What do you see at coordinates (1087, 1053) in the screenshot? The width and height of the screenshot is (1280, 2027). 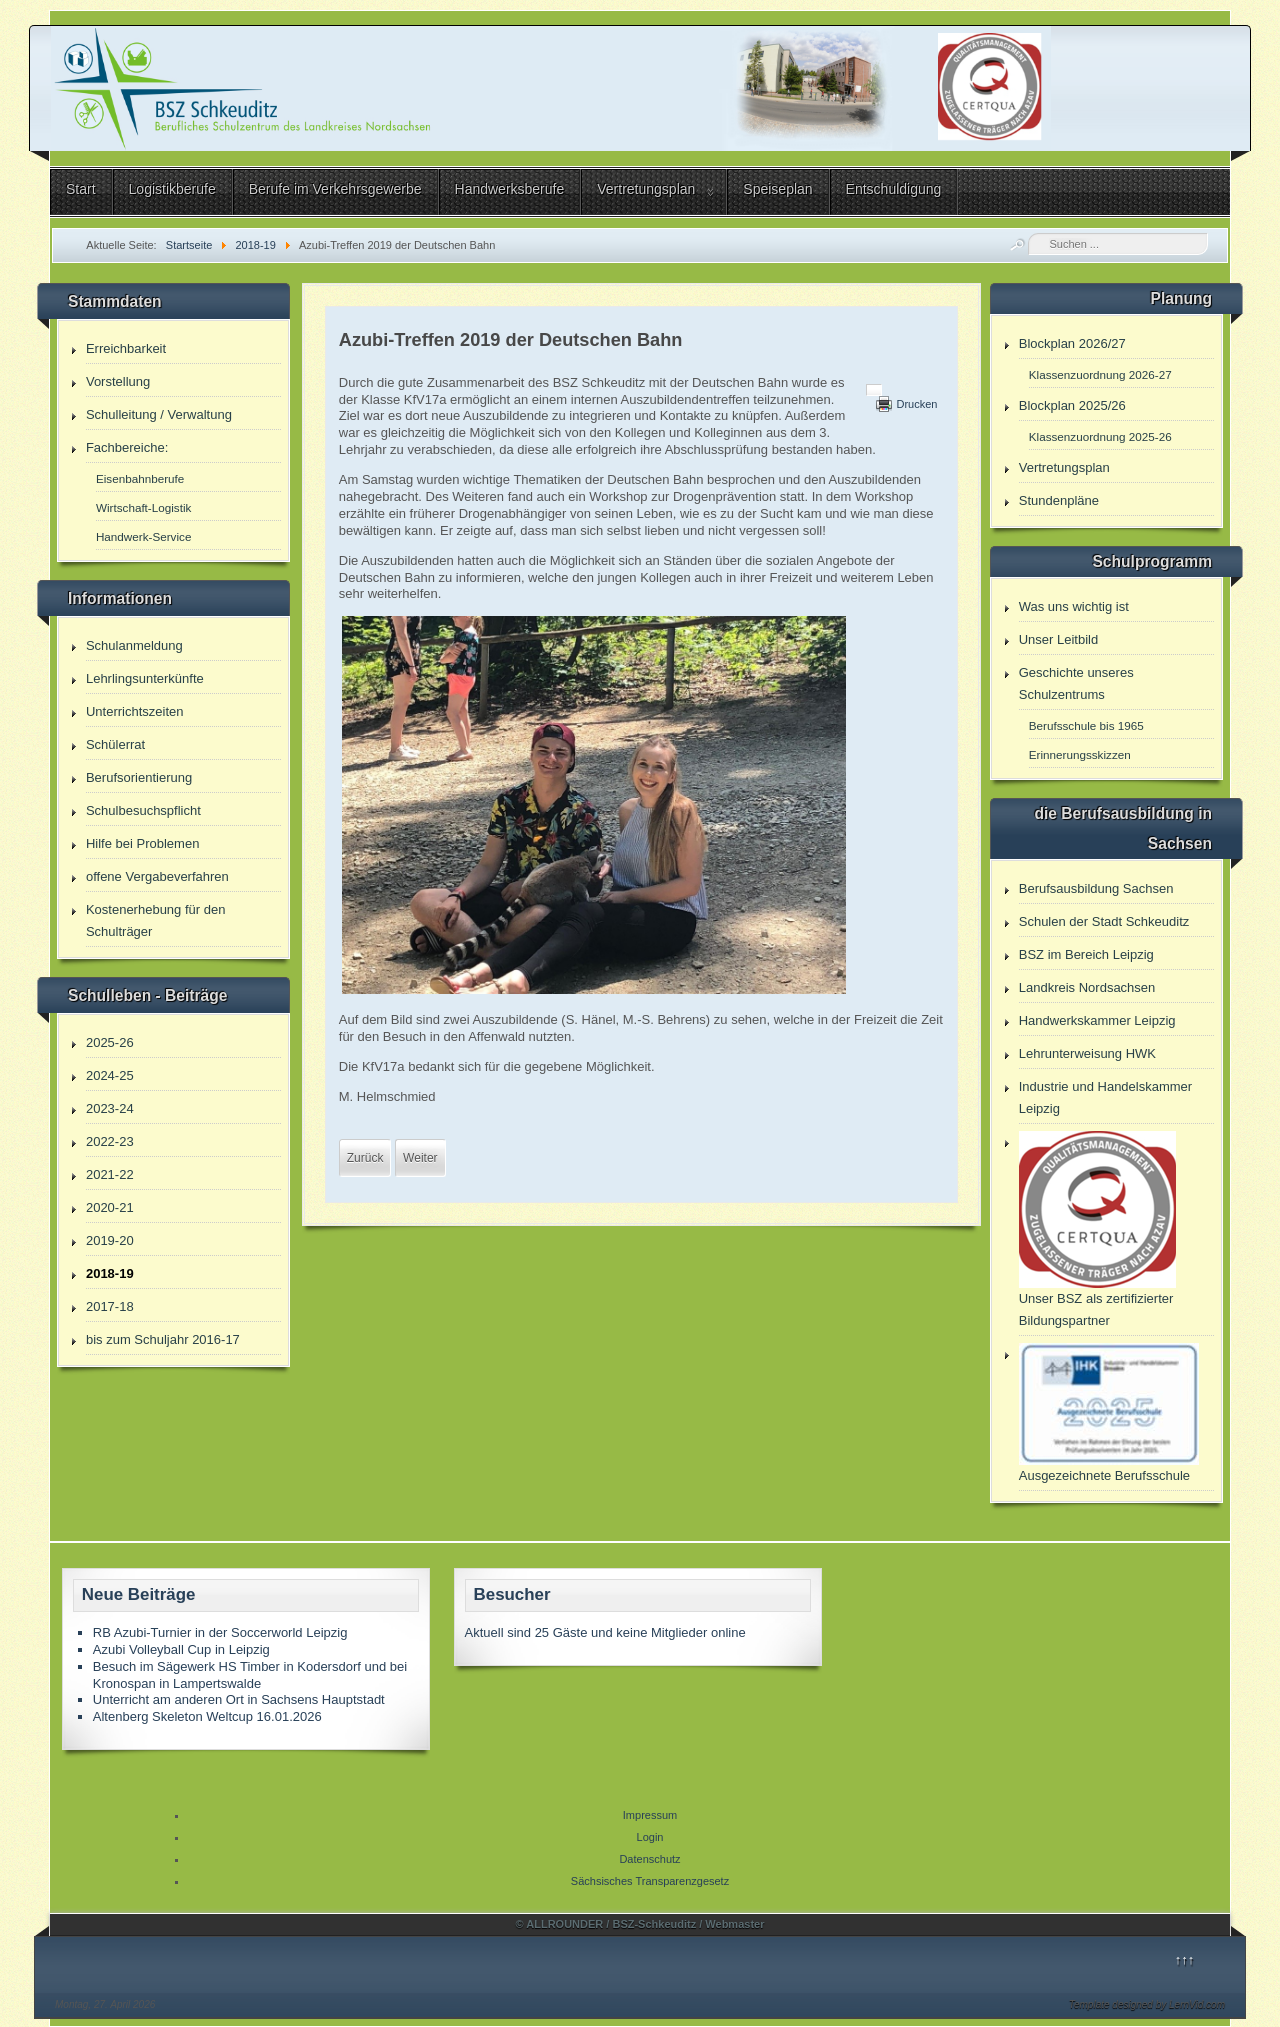 I see `Lehrunterweisung HWK` at bounding box center [1087, 1053].